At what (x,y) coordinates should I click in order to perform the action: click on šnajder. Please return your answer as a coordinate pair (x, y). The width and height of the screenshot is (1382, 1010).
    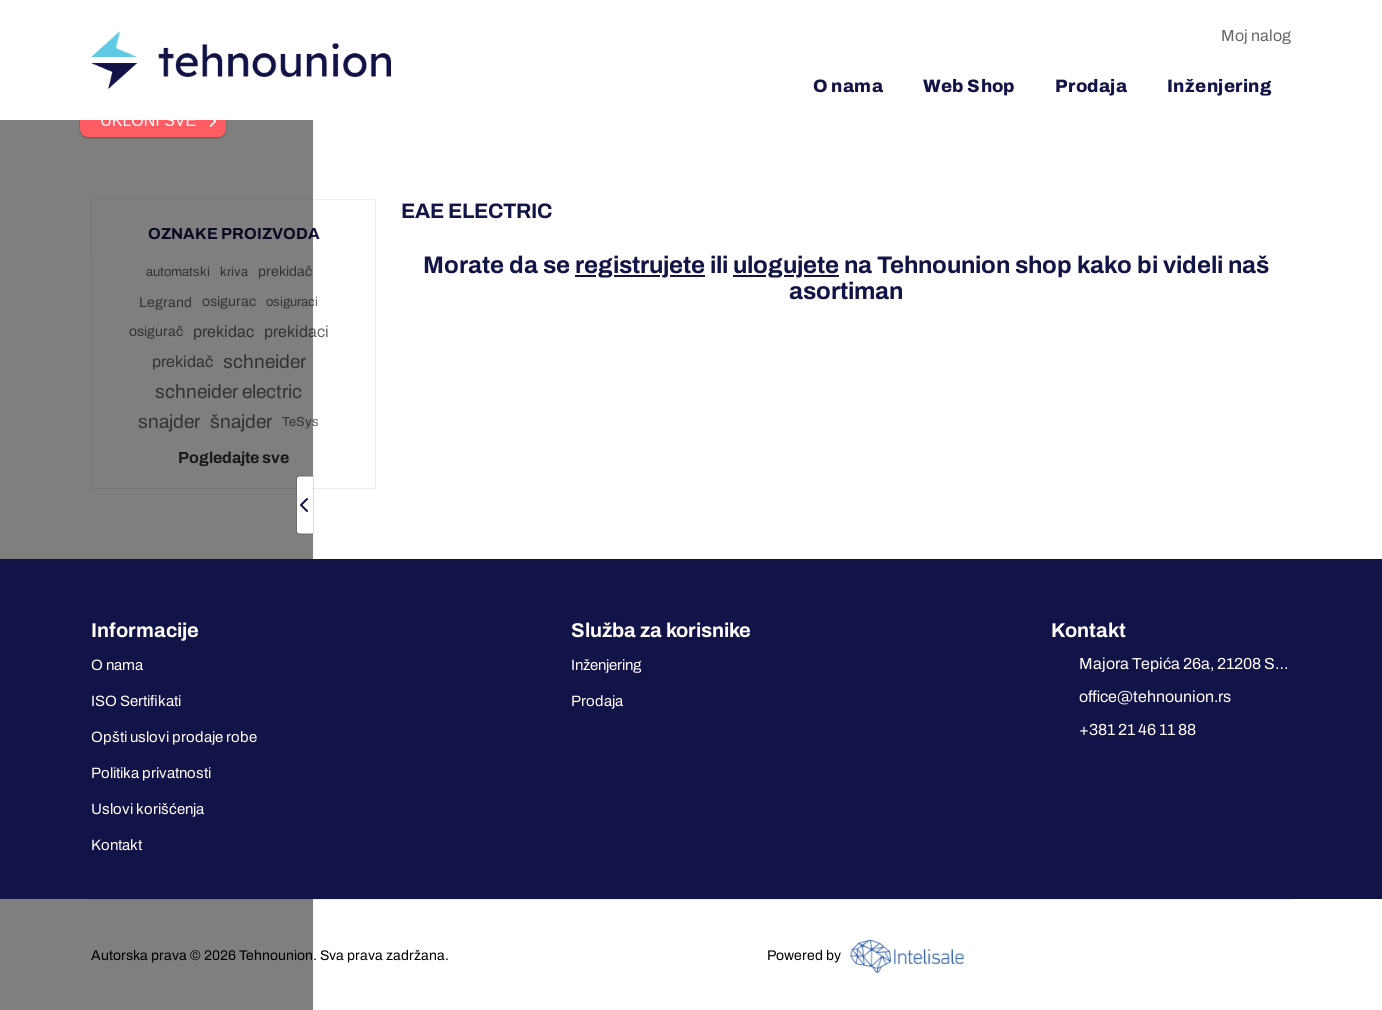
    Looking at the image, I should click on (241, 421).